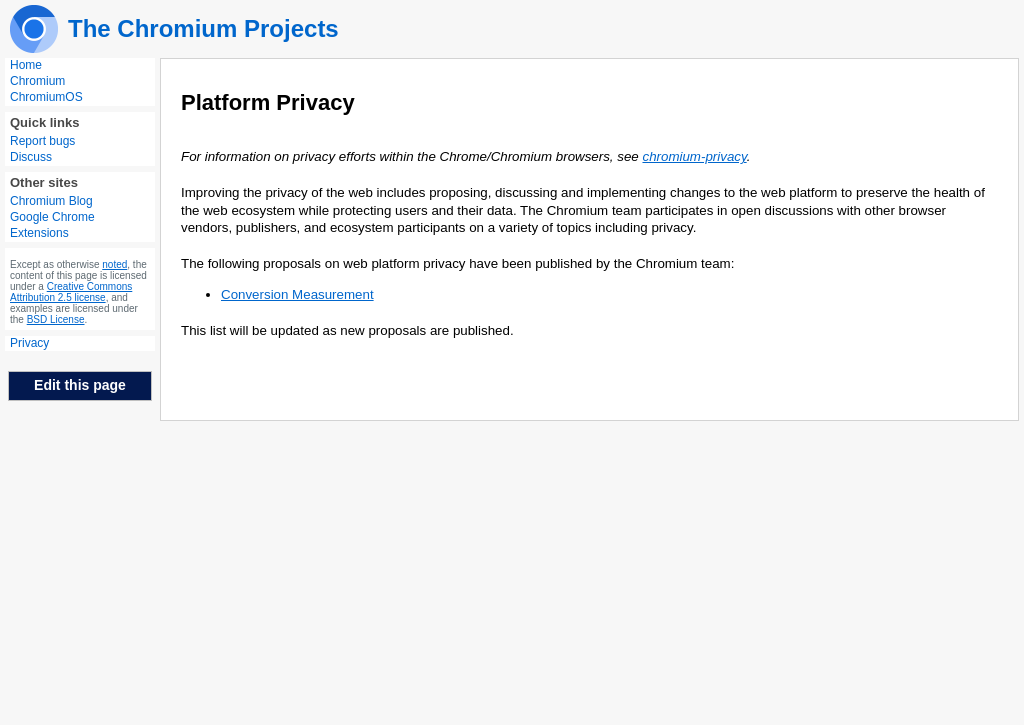 Image resolution: width=1024 pixels, height=725 pixels. I want to click on Home, so click(26, 65).